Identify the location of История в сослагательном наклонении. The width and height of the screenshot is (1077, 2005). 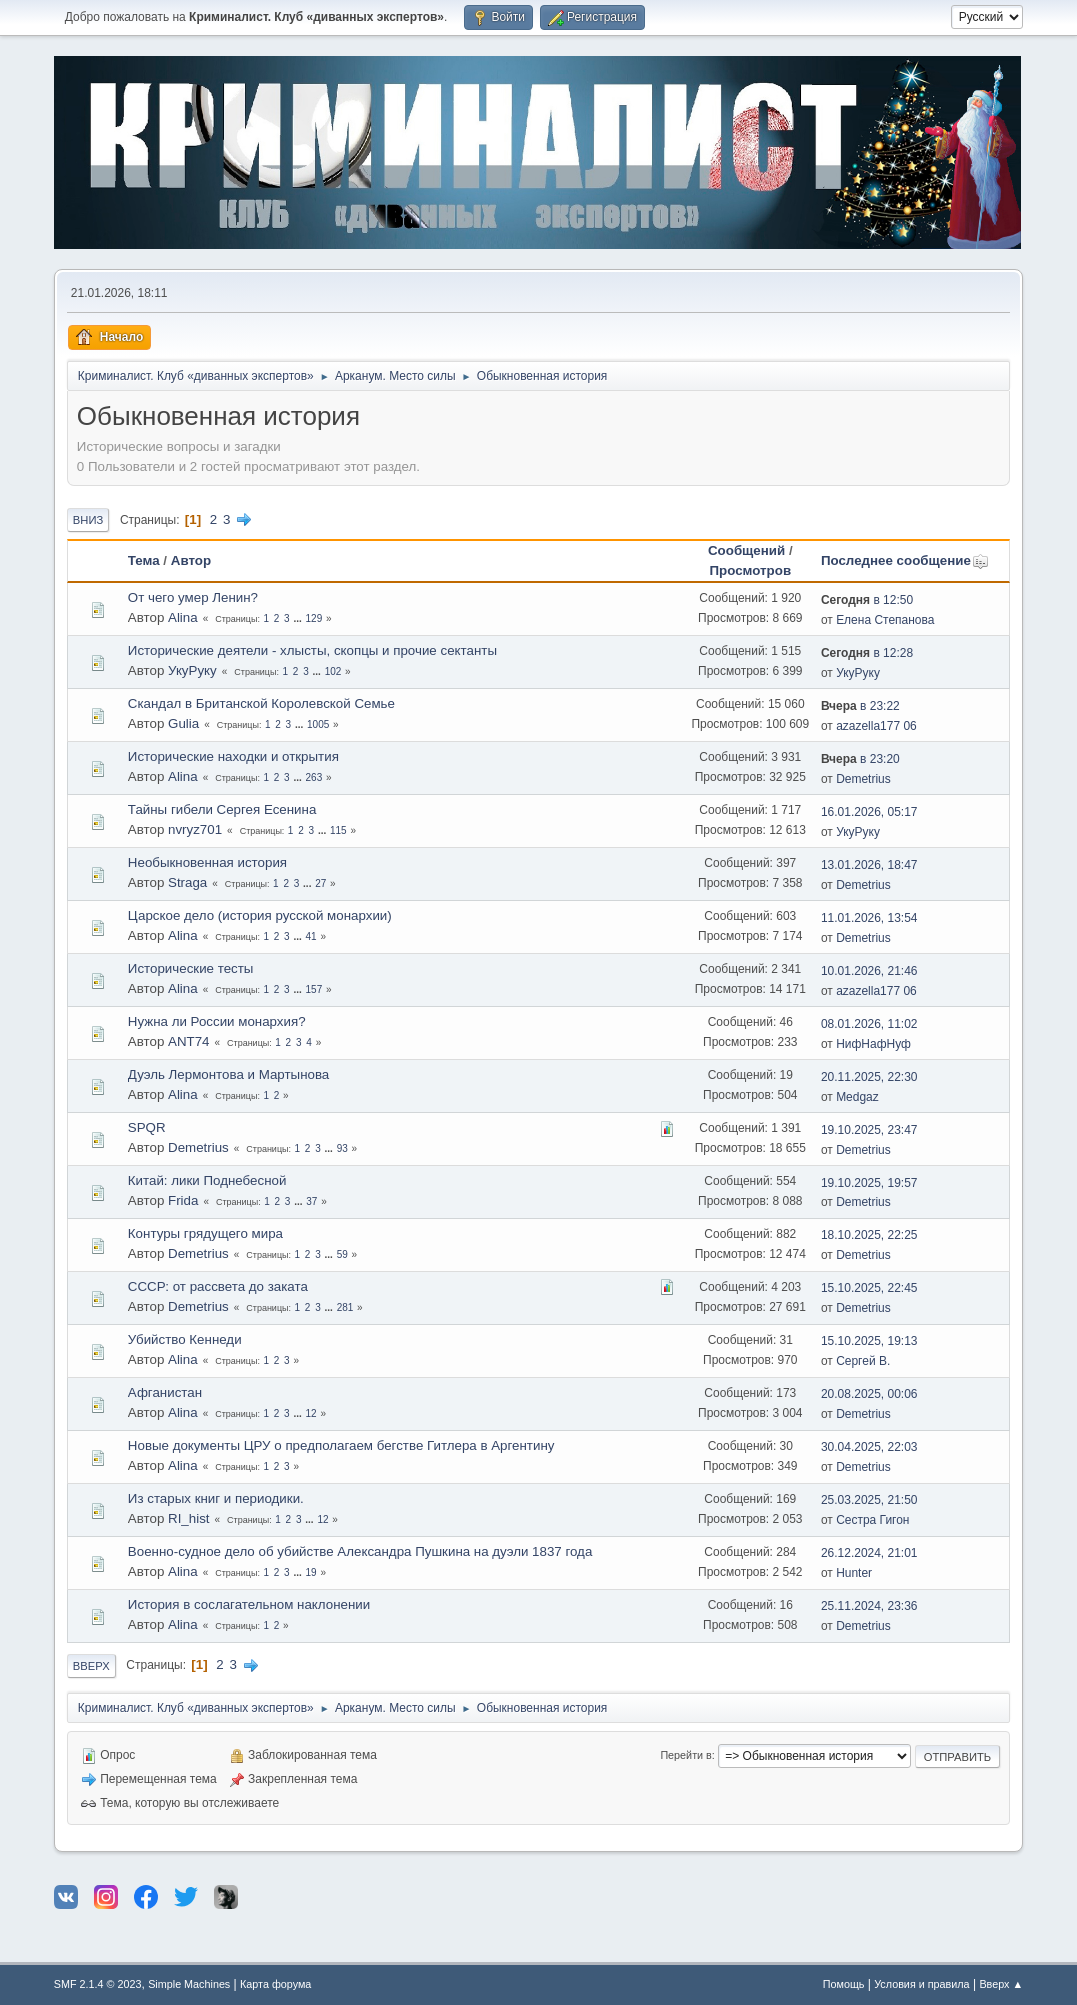
(249, 1604).